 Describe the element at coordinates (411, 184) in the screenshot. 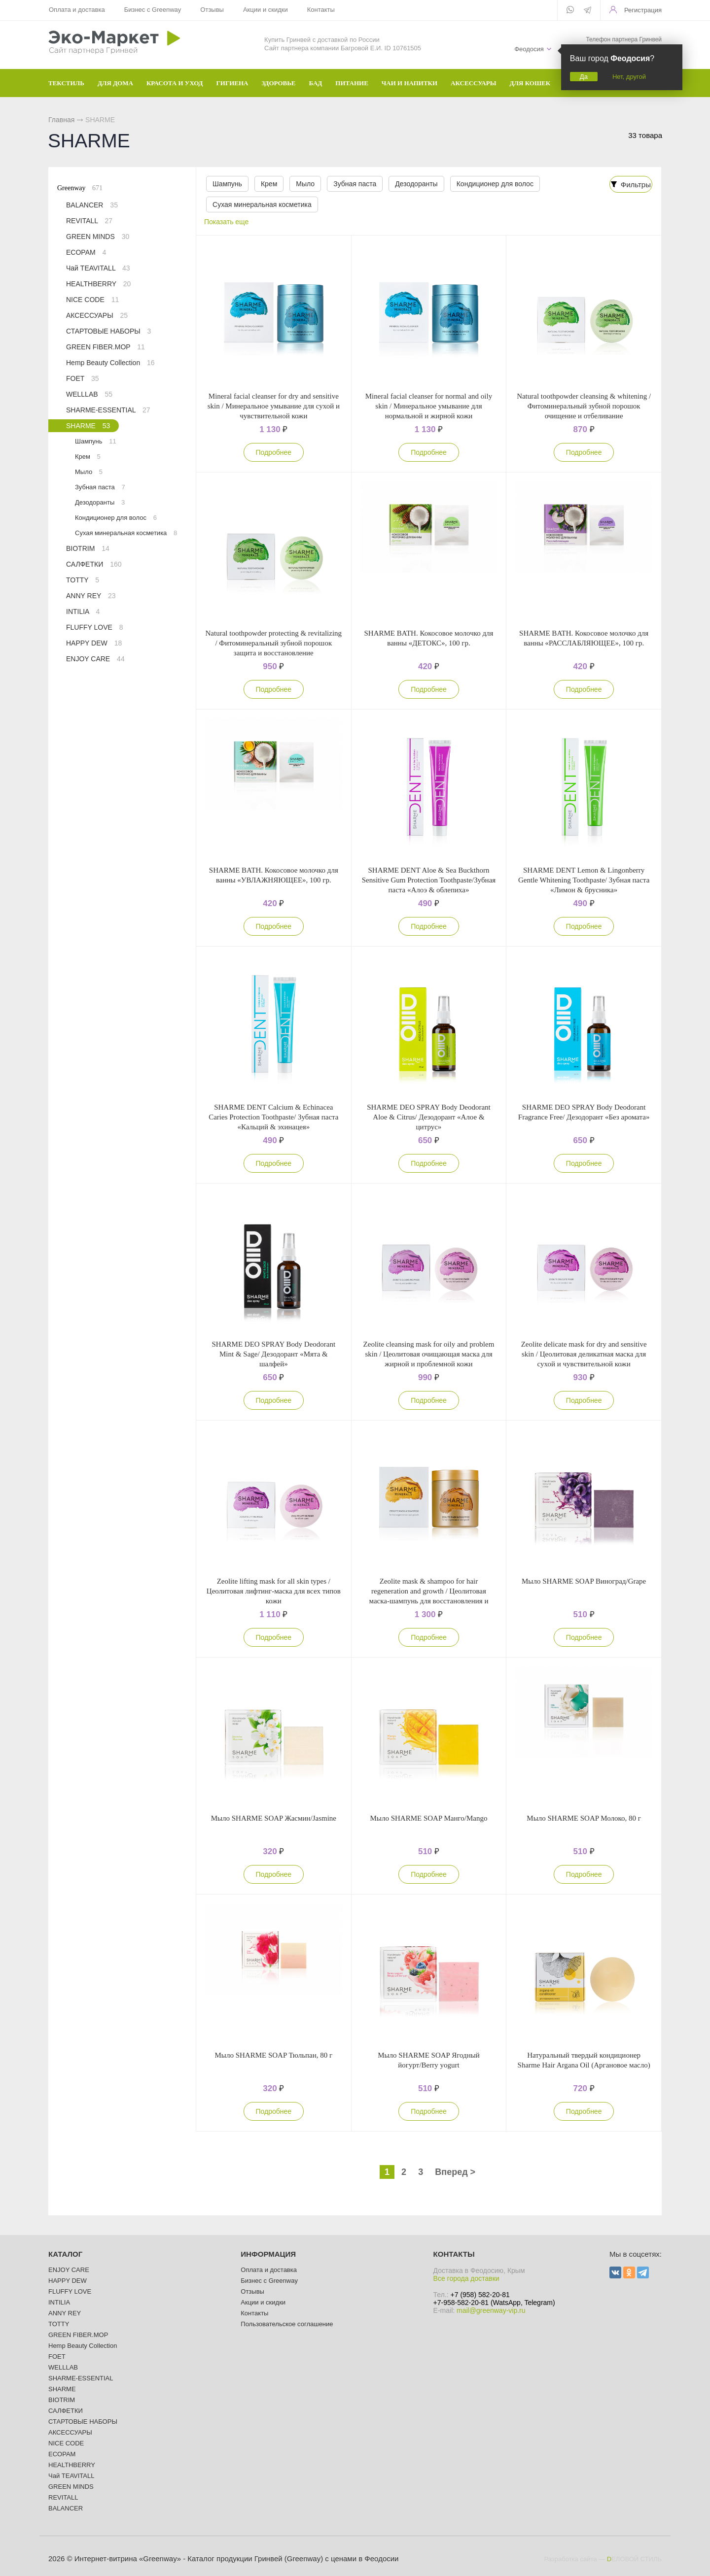

I see `Дезодоранты` at that location.